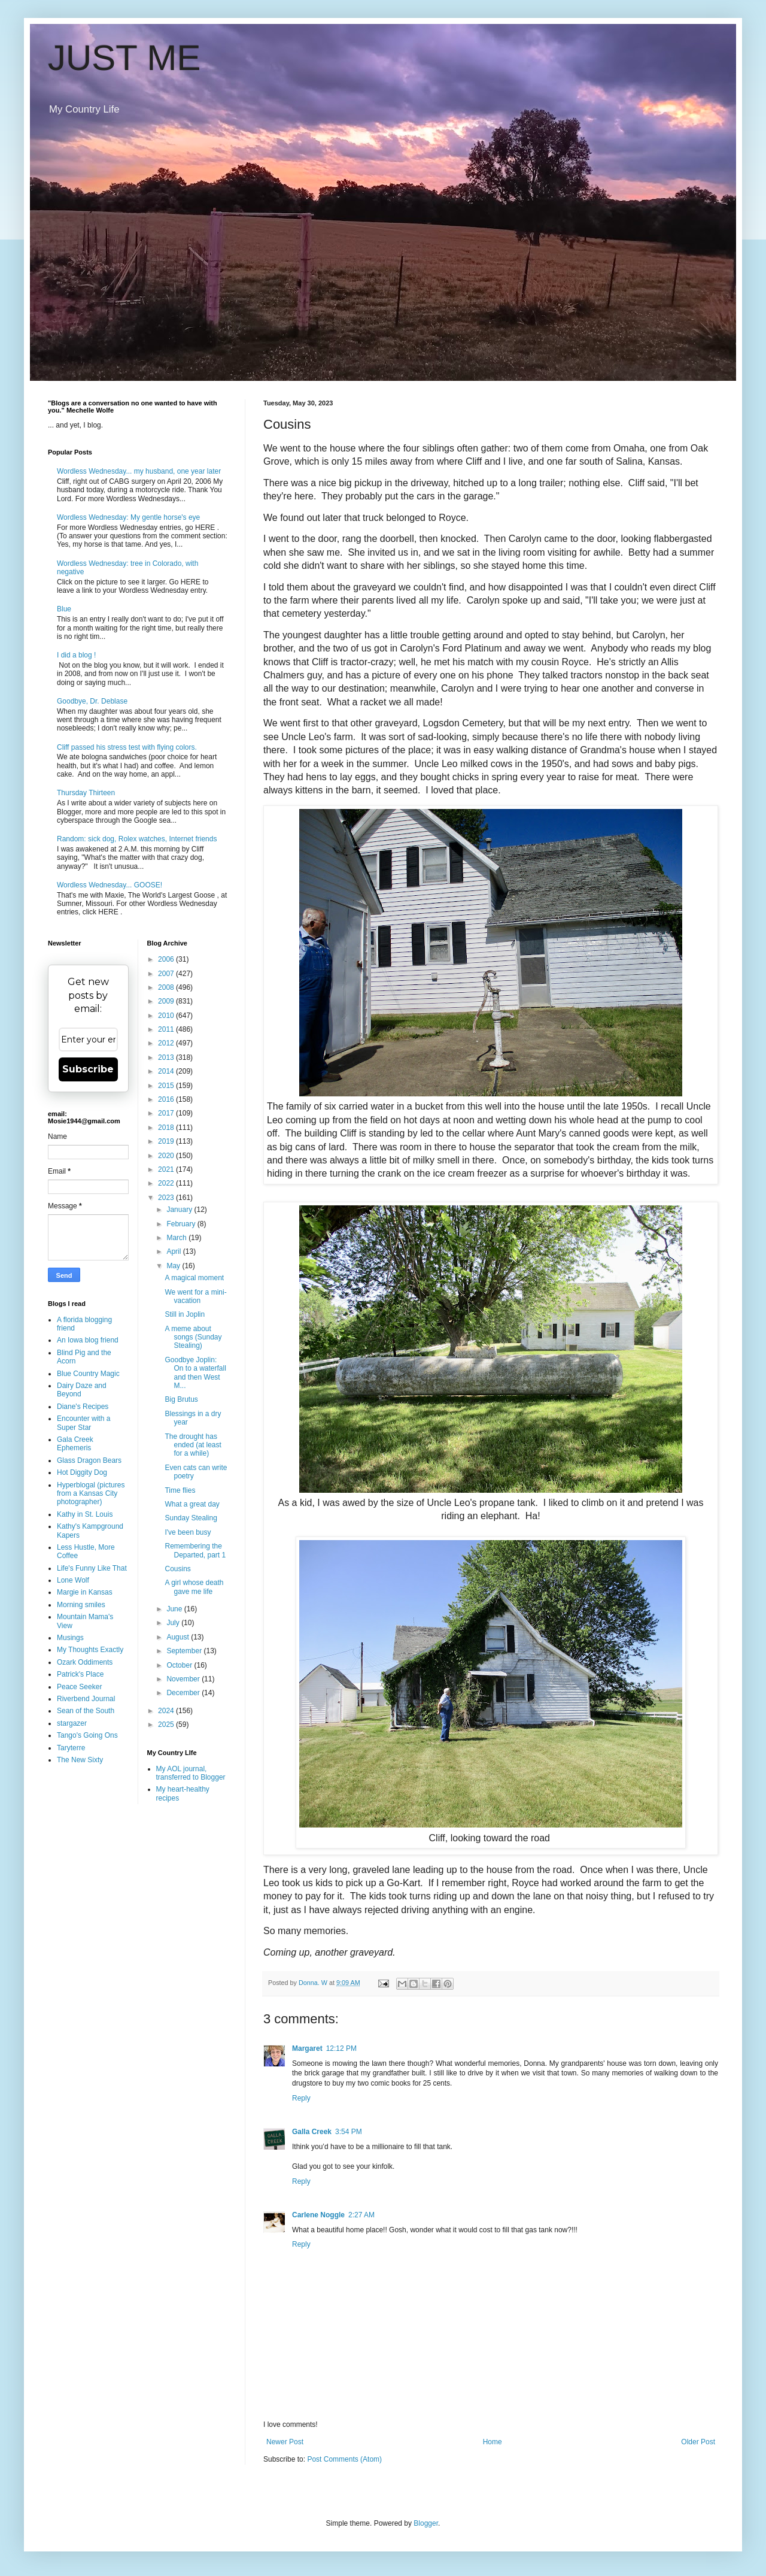  What do you see at coordinates (167, 1015) in the screenshot?
I see `2010` at bounding box center [167, 1015].